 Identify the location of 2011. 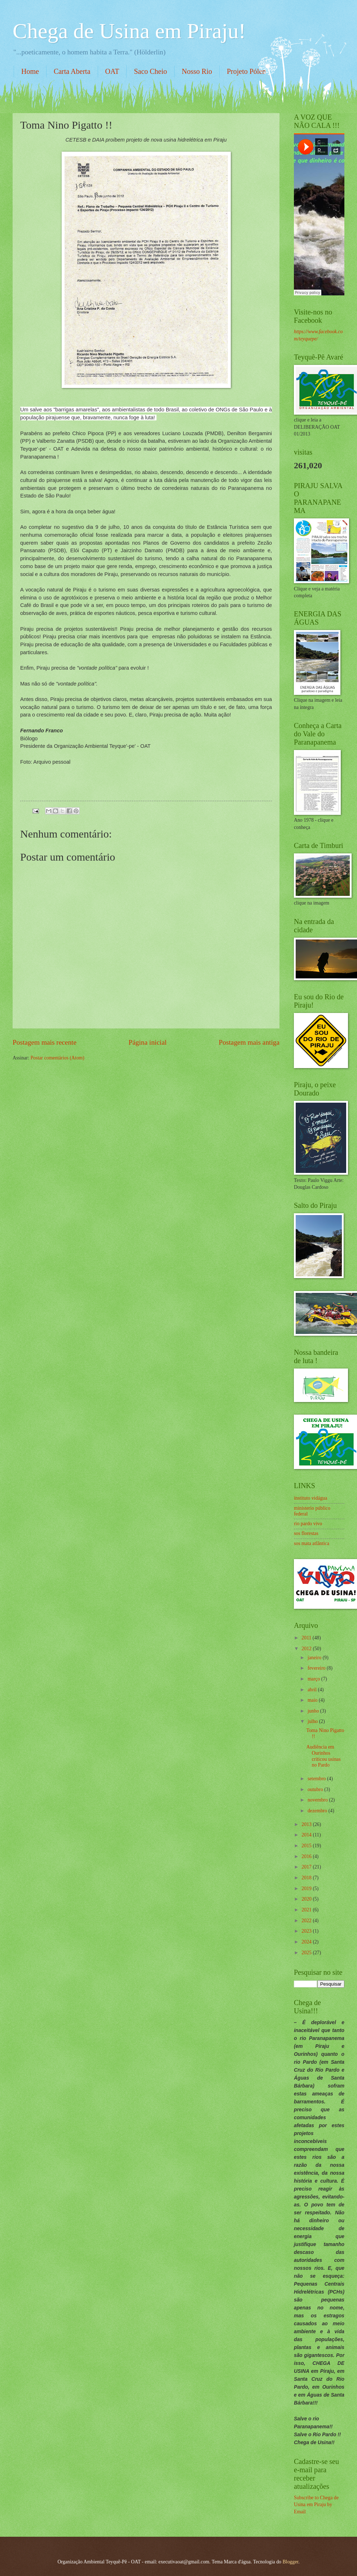
(307, 1637).